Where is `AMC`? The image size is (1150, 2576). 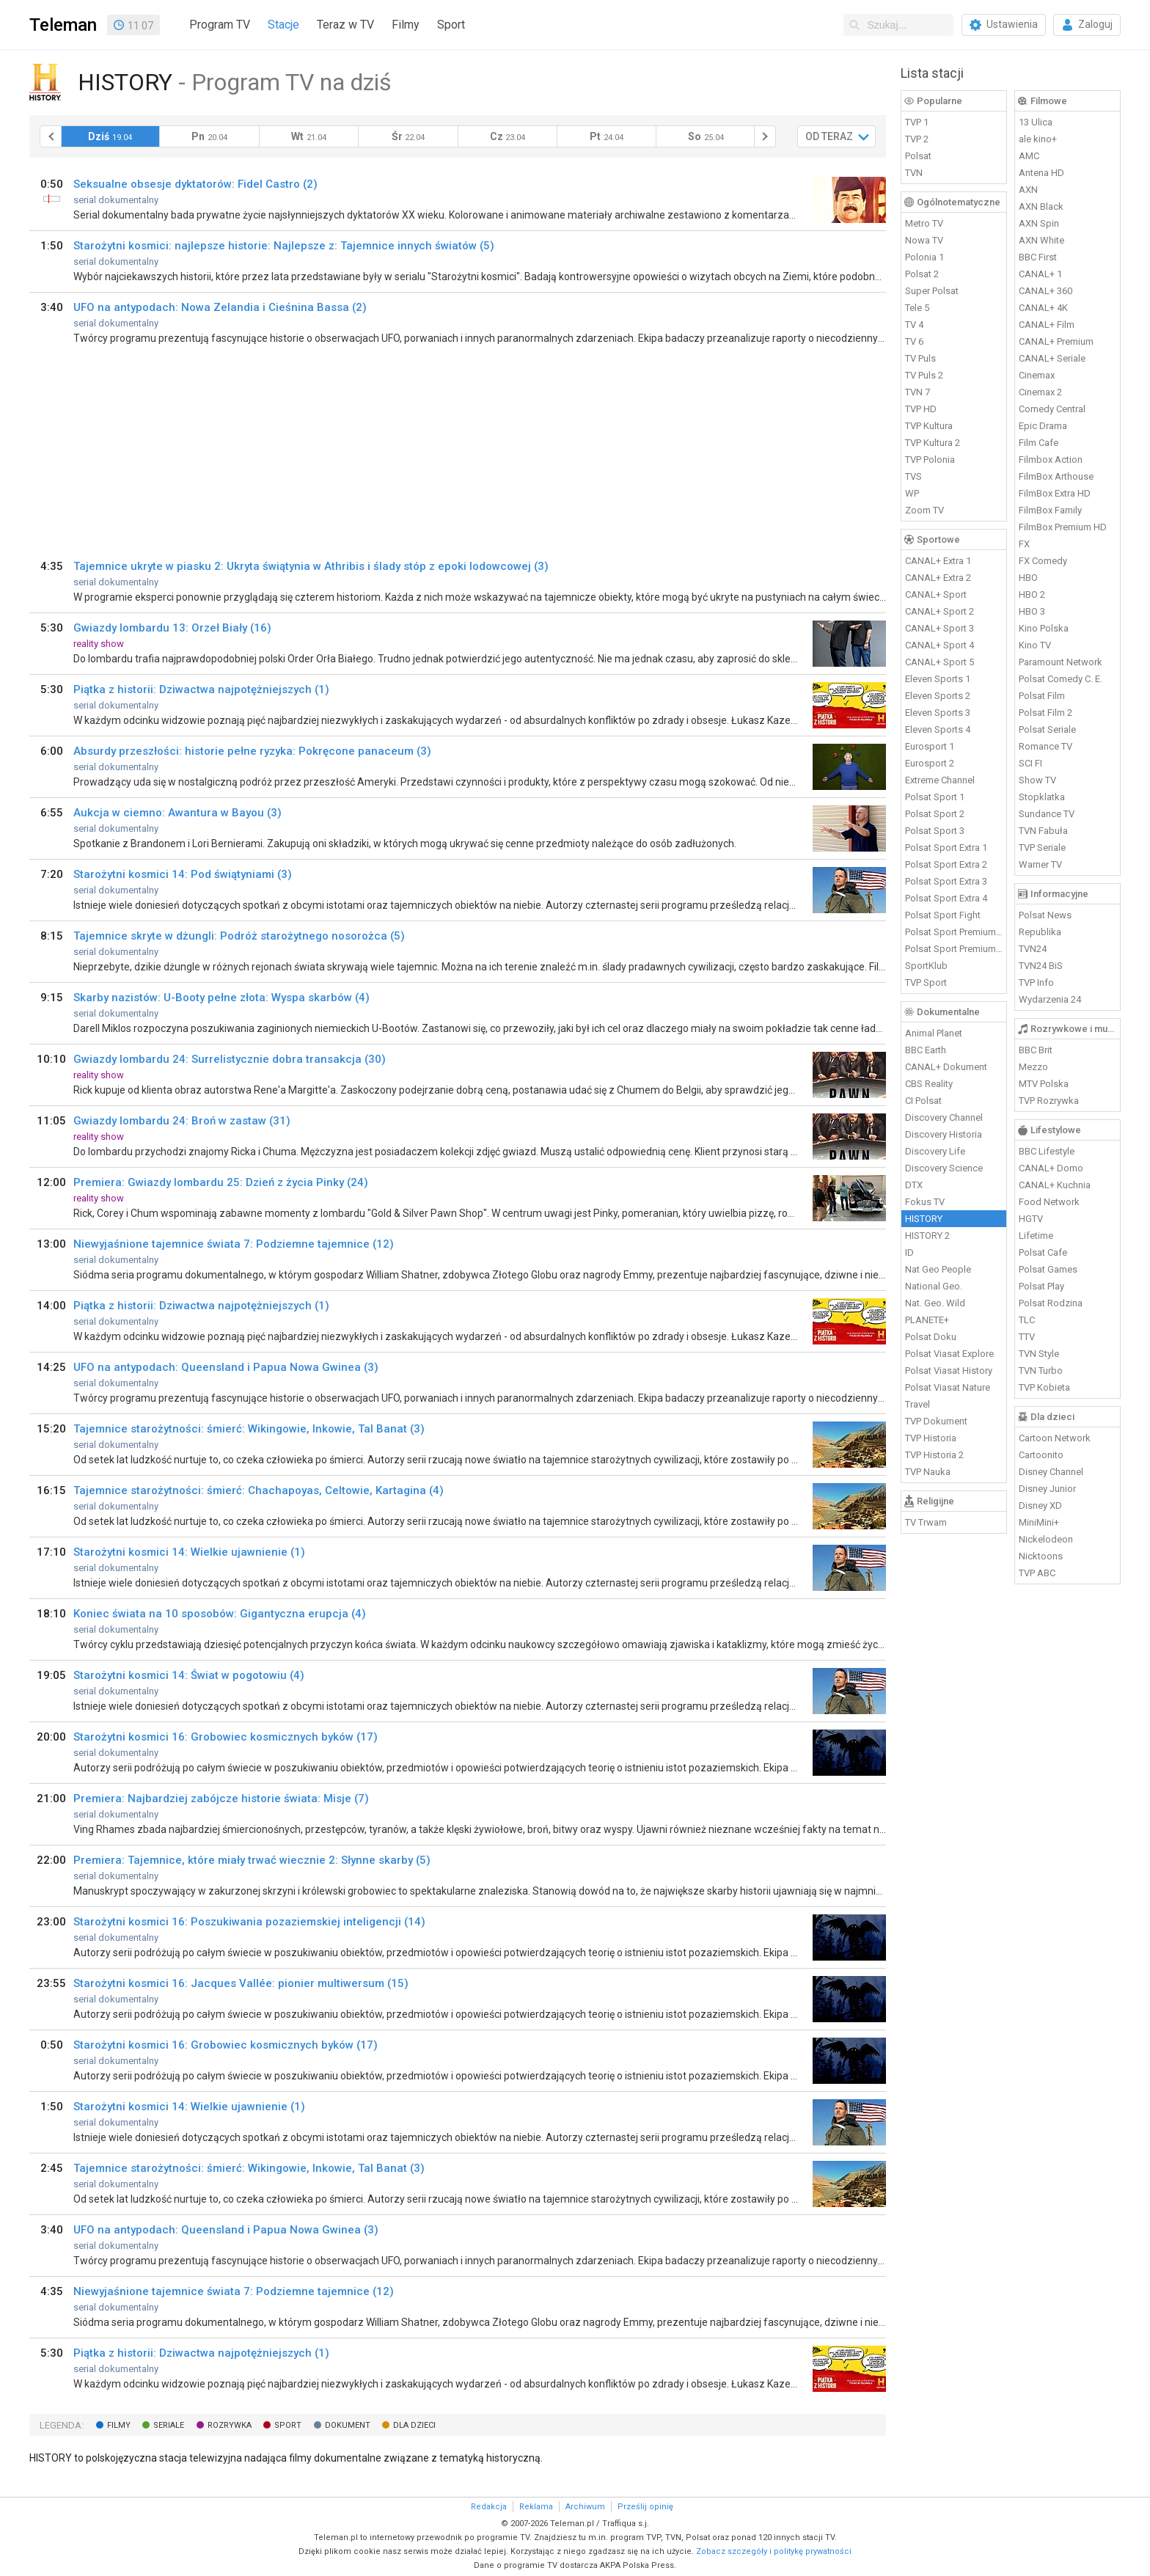 AMC is located at coordinates (1029, 155).